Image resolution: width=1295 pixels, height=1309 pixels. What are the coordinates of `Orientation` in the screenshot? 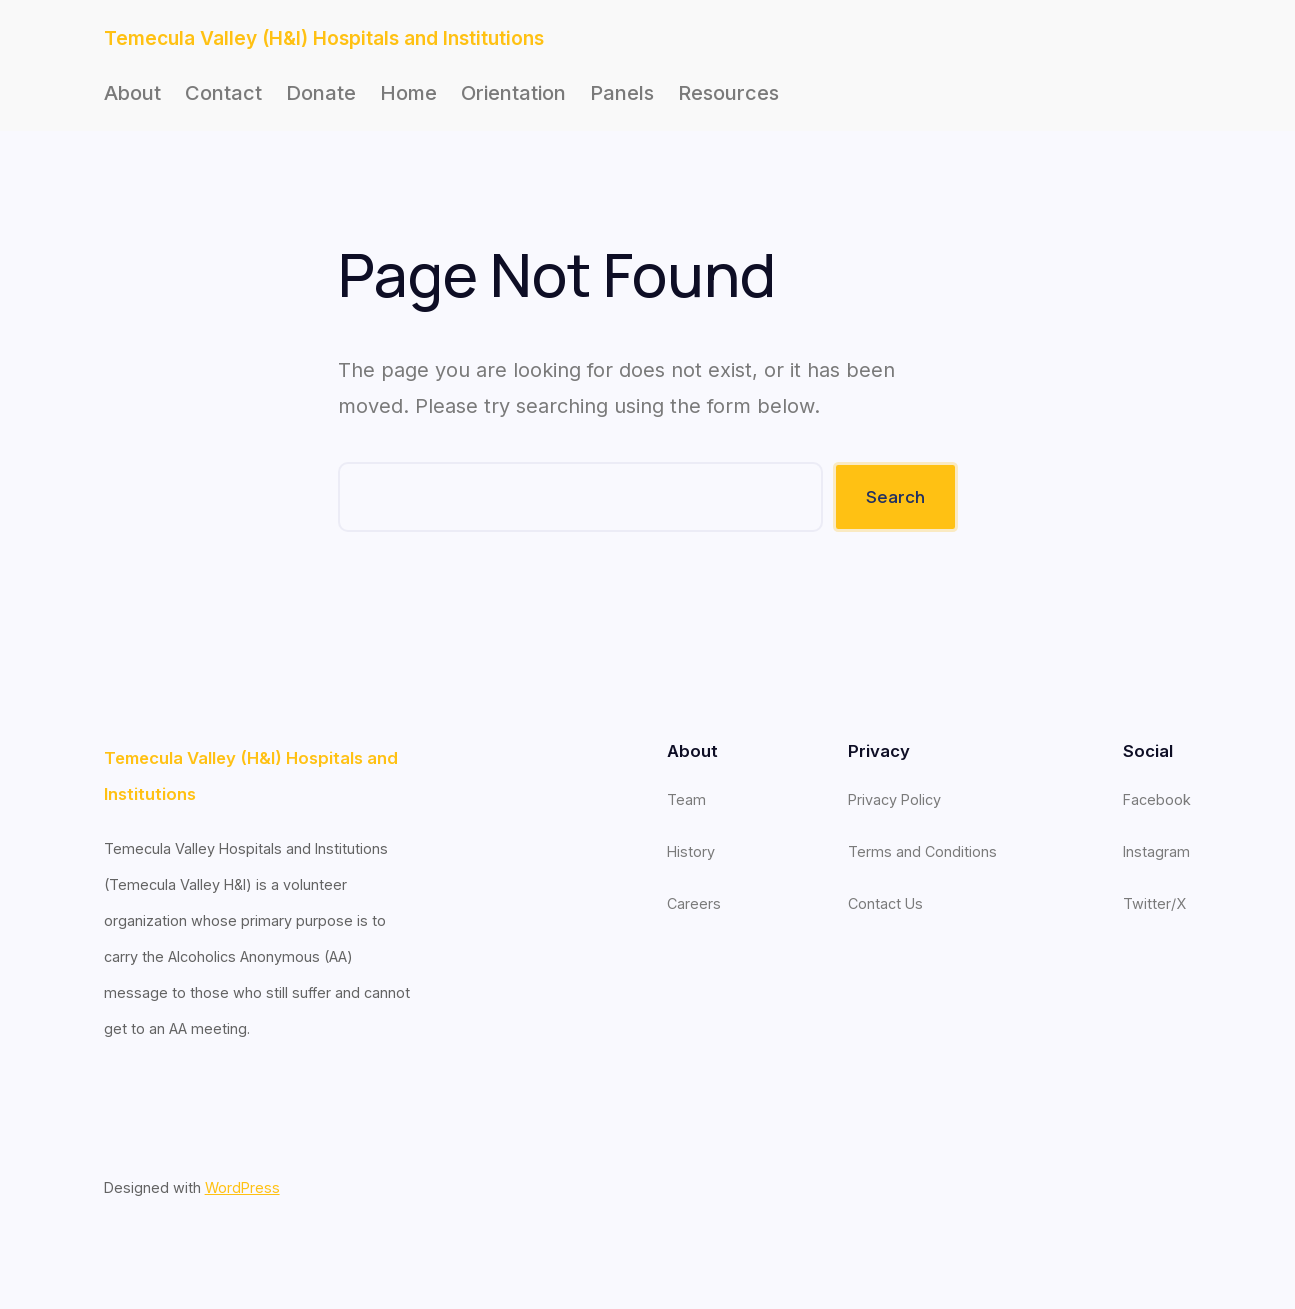 It's located at (513, 93).